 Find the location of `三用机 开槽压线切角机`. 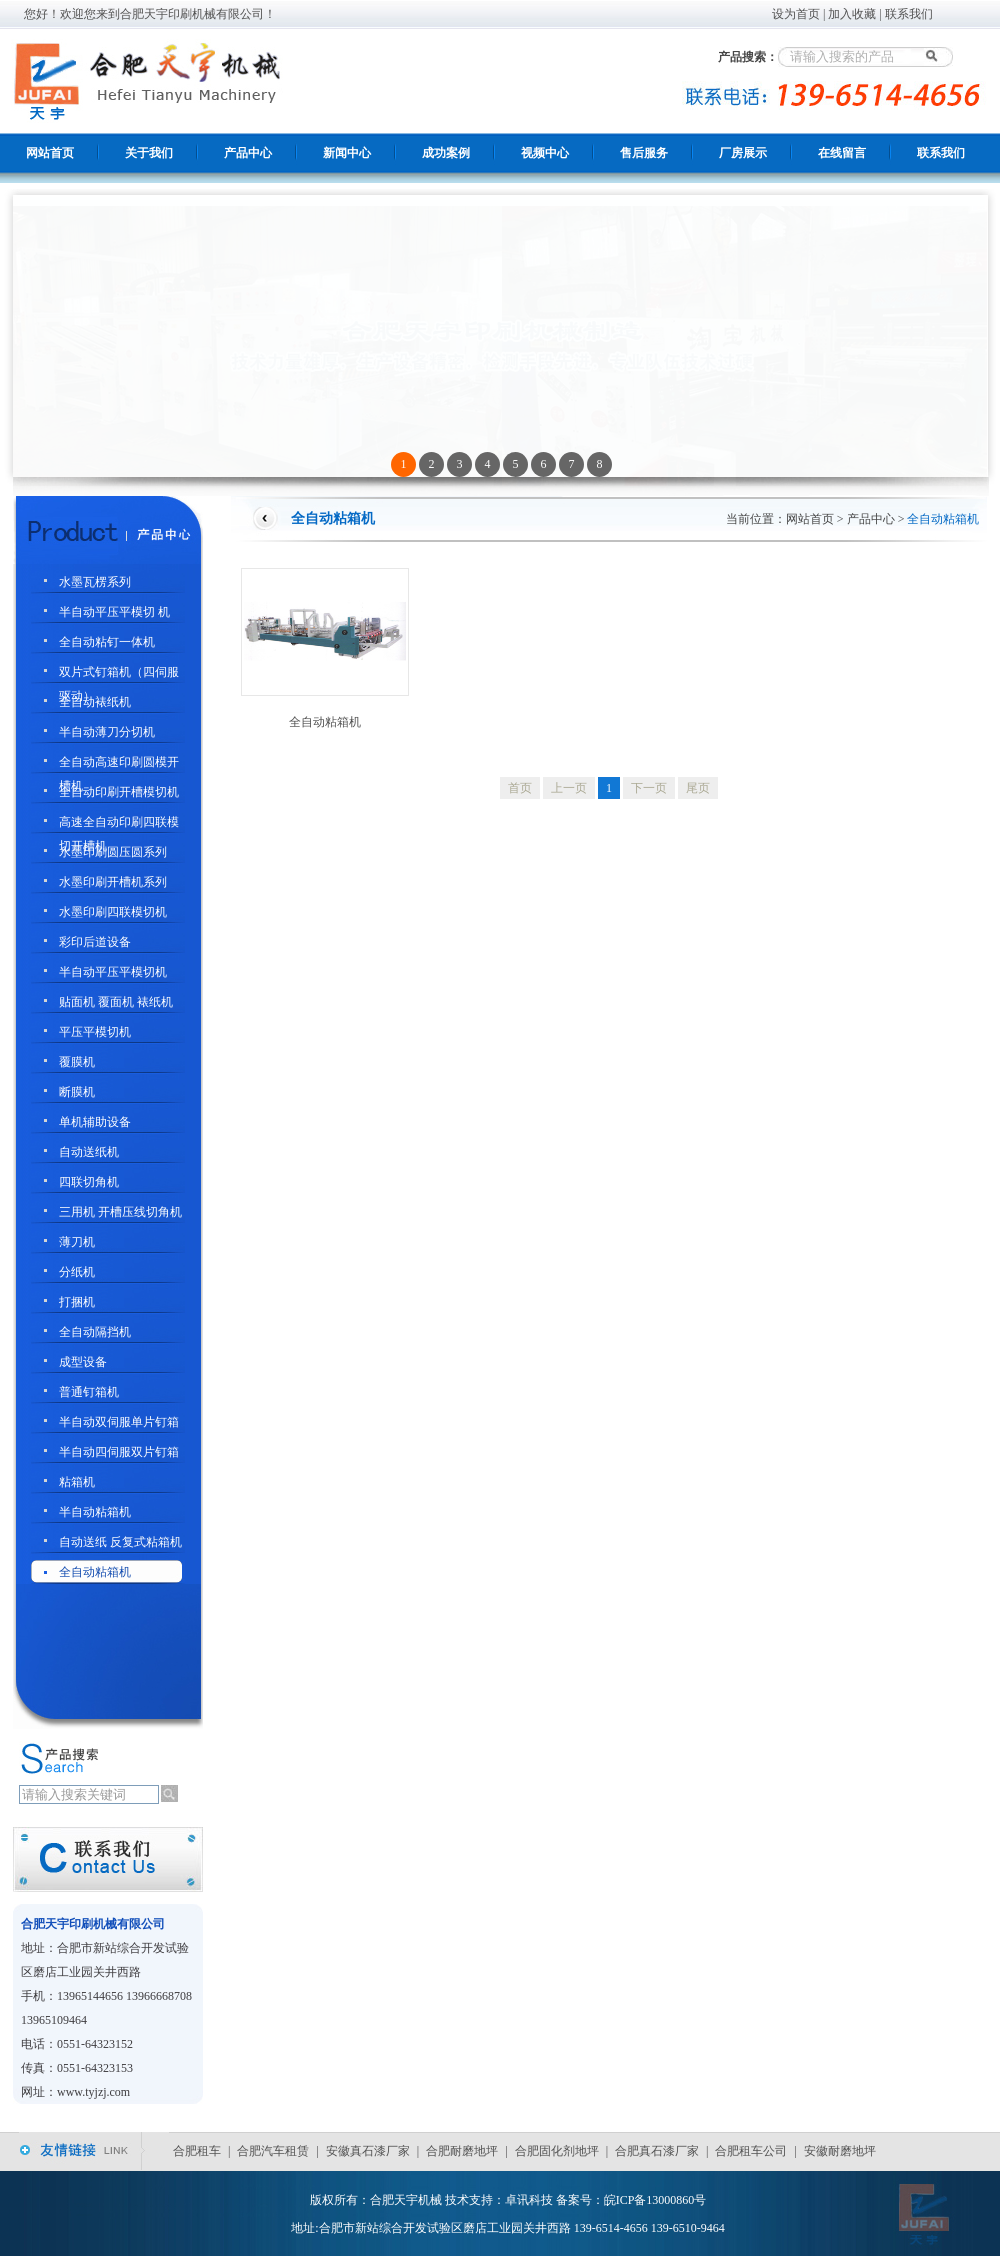

三用机 开槽压线切角机 is located at coordinates (120, 1212).